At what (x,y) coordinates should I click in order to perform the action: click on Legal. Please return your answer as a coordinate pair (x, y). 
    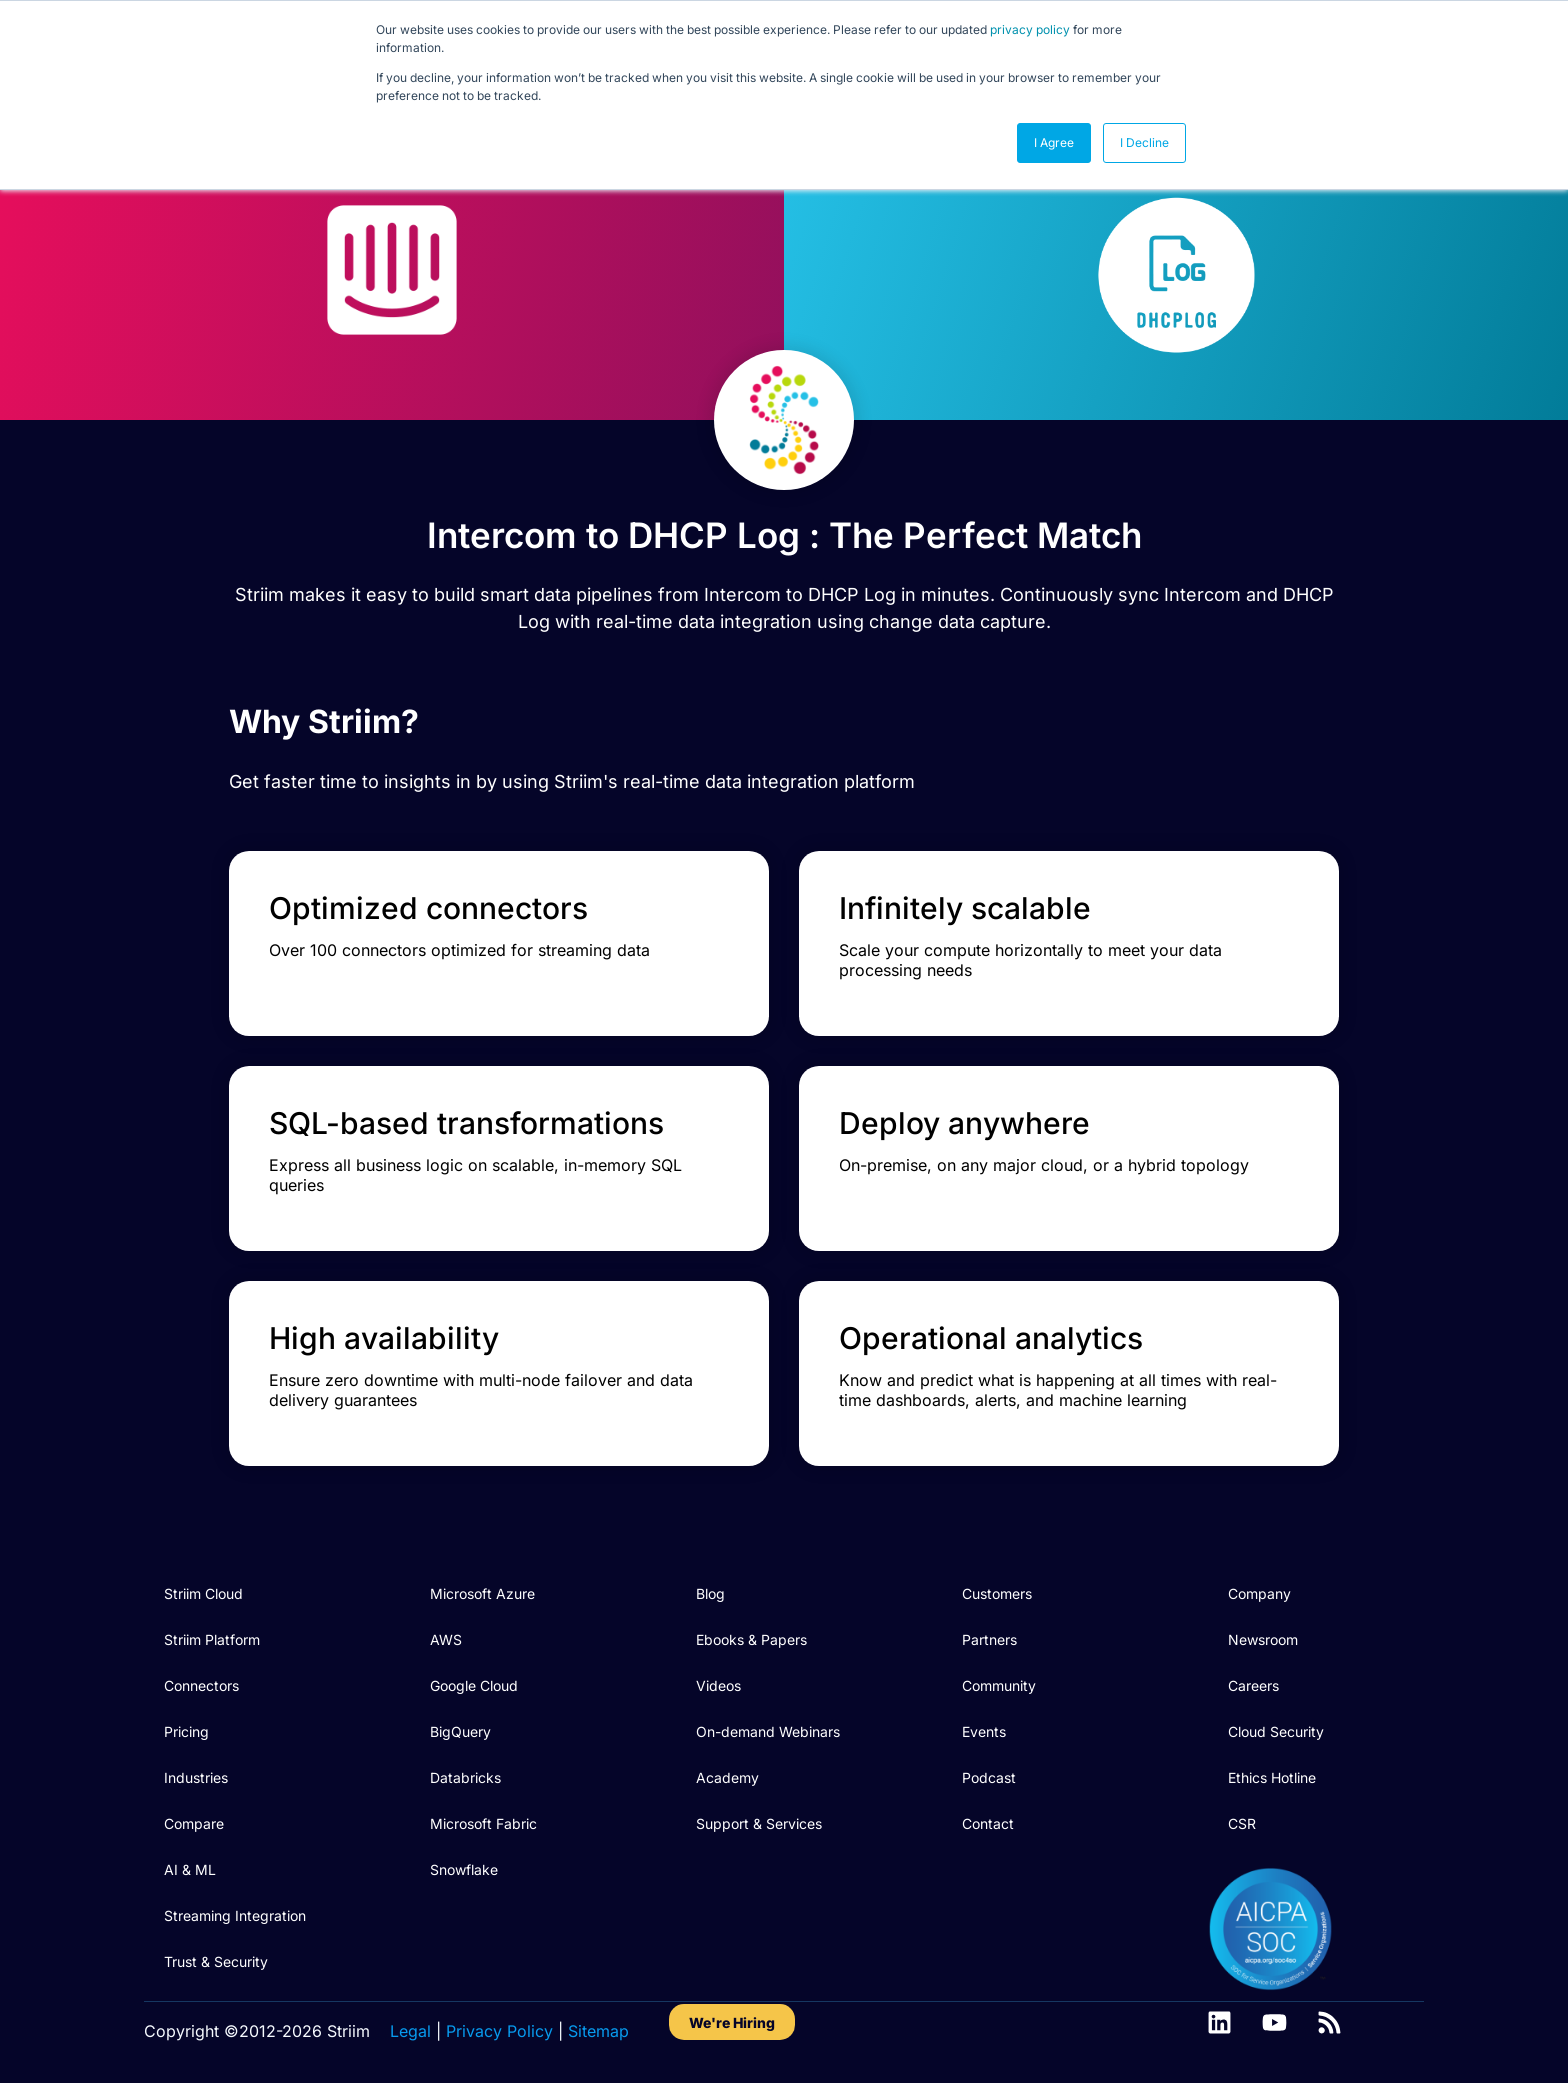
    Looking at the image, I should click on (410, 2031).